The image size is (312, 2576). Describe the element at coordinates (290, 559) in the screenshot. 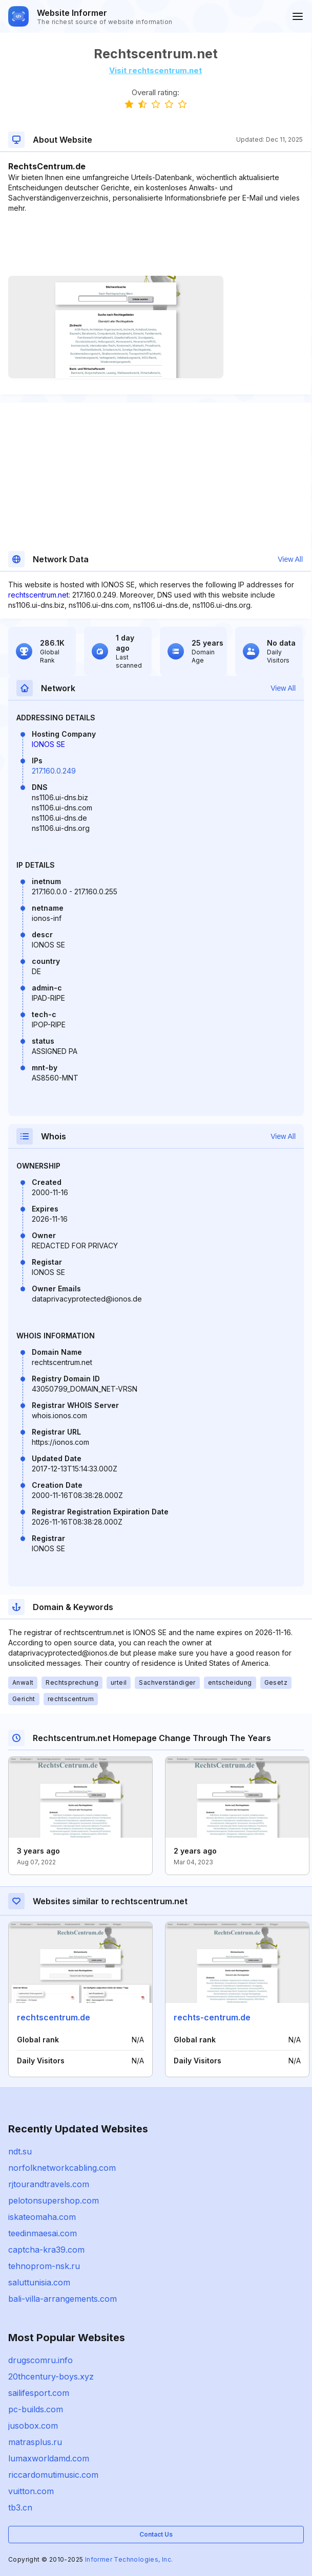

I see `View All [button]` at that location.